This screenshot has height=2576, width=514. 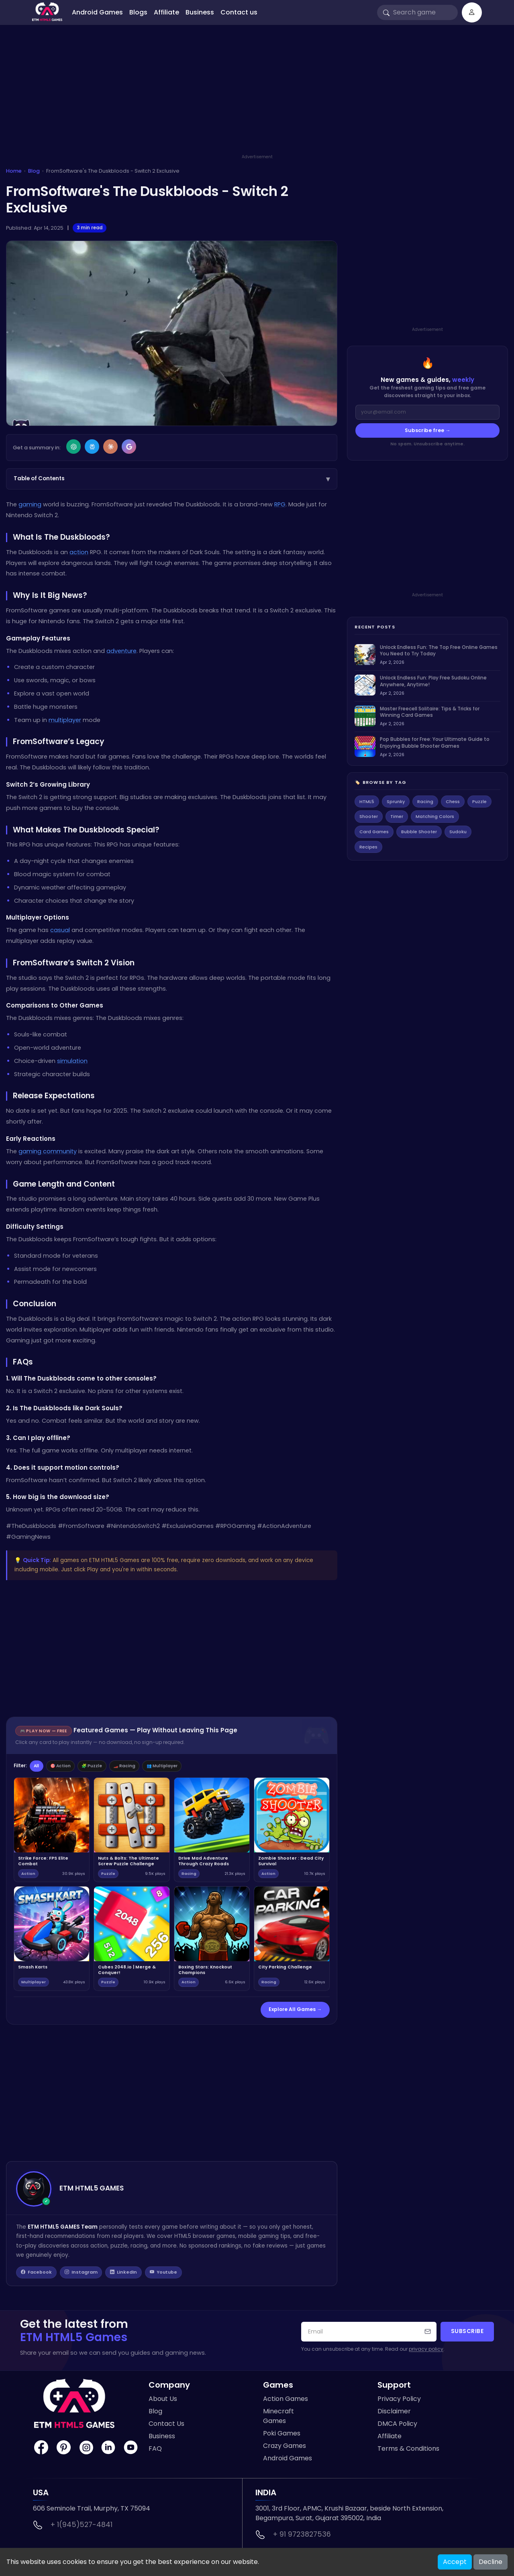 I want to click on simulation, so click(x=72, y=1061).